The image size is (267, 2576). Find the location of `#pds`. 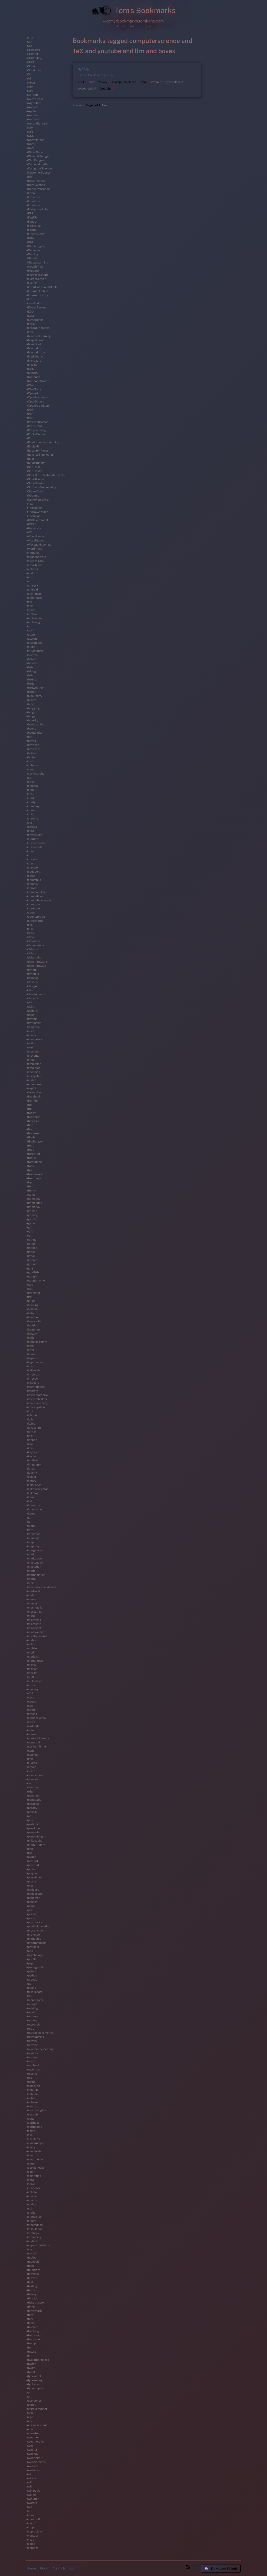

#pds is located at coordinates (29, 1820).